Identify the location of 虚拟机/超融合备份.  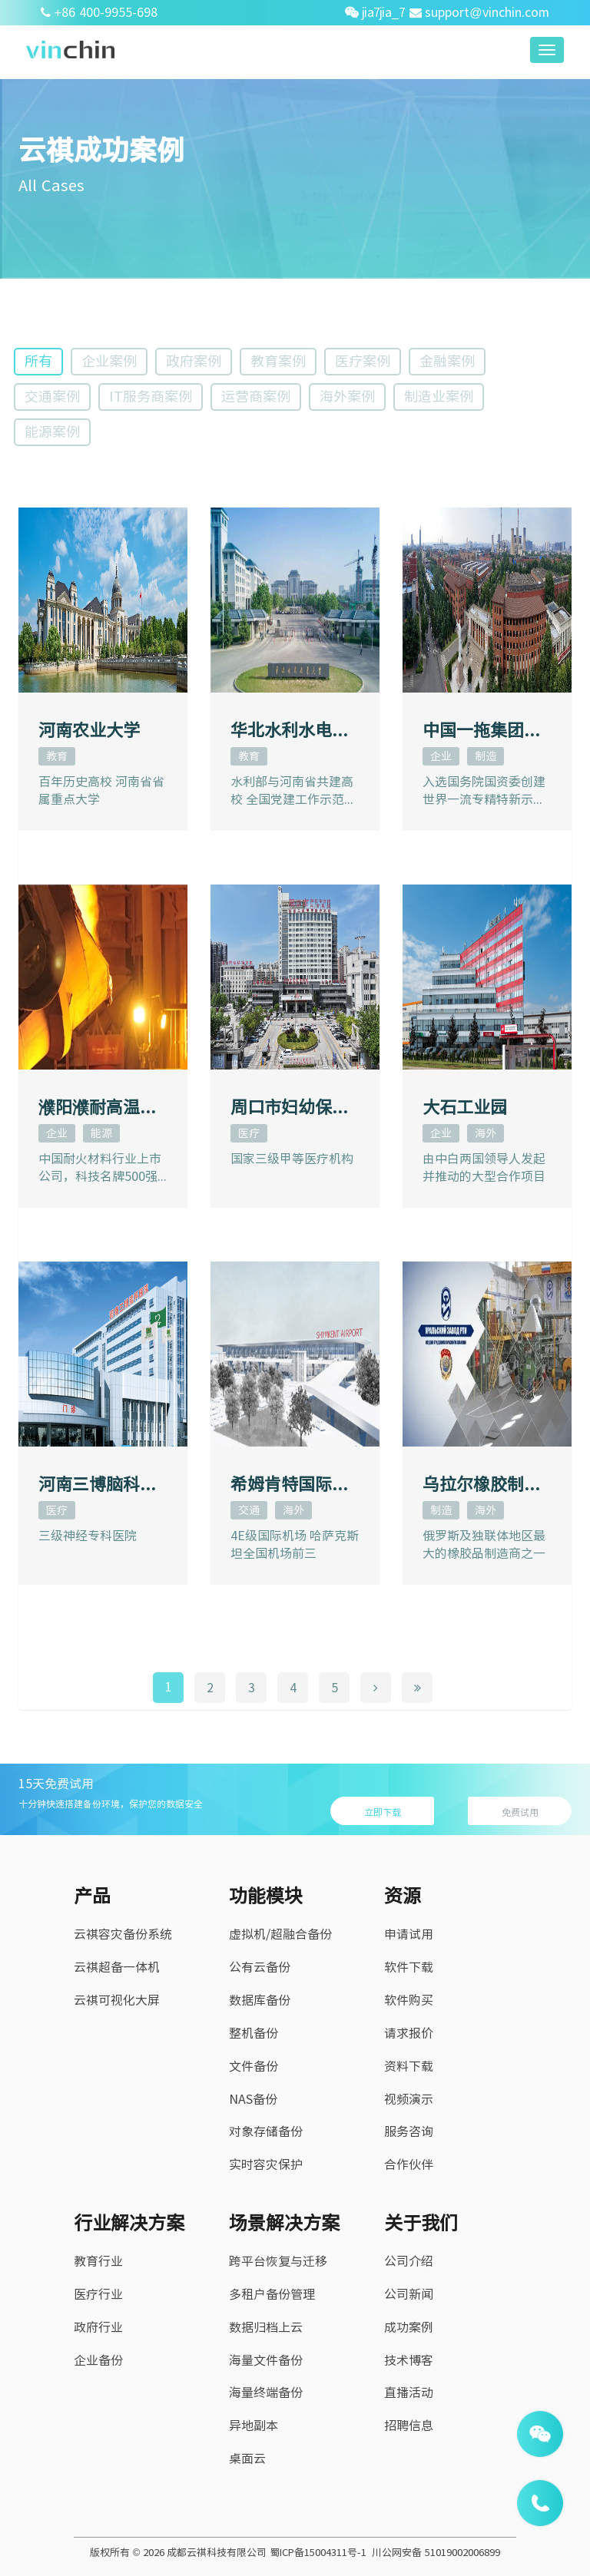
(280, 1934).